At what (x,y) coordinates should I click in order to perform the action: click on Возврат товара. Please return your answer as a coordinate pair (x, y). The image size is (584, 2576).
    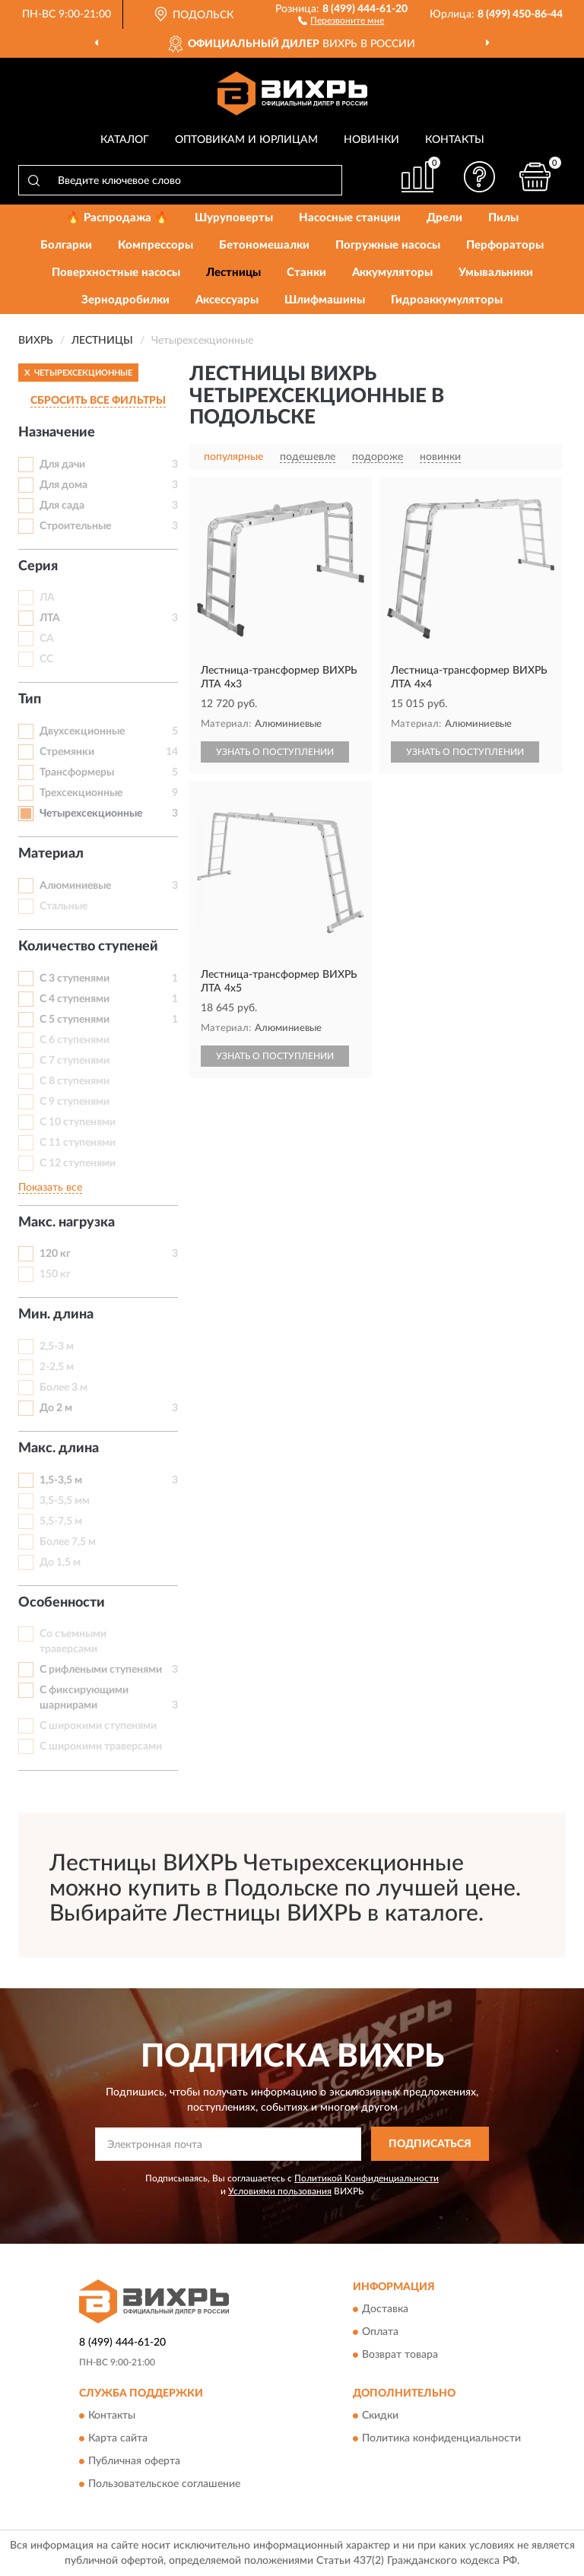
    Looking at the image, I should click on (400, 2354).